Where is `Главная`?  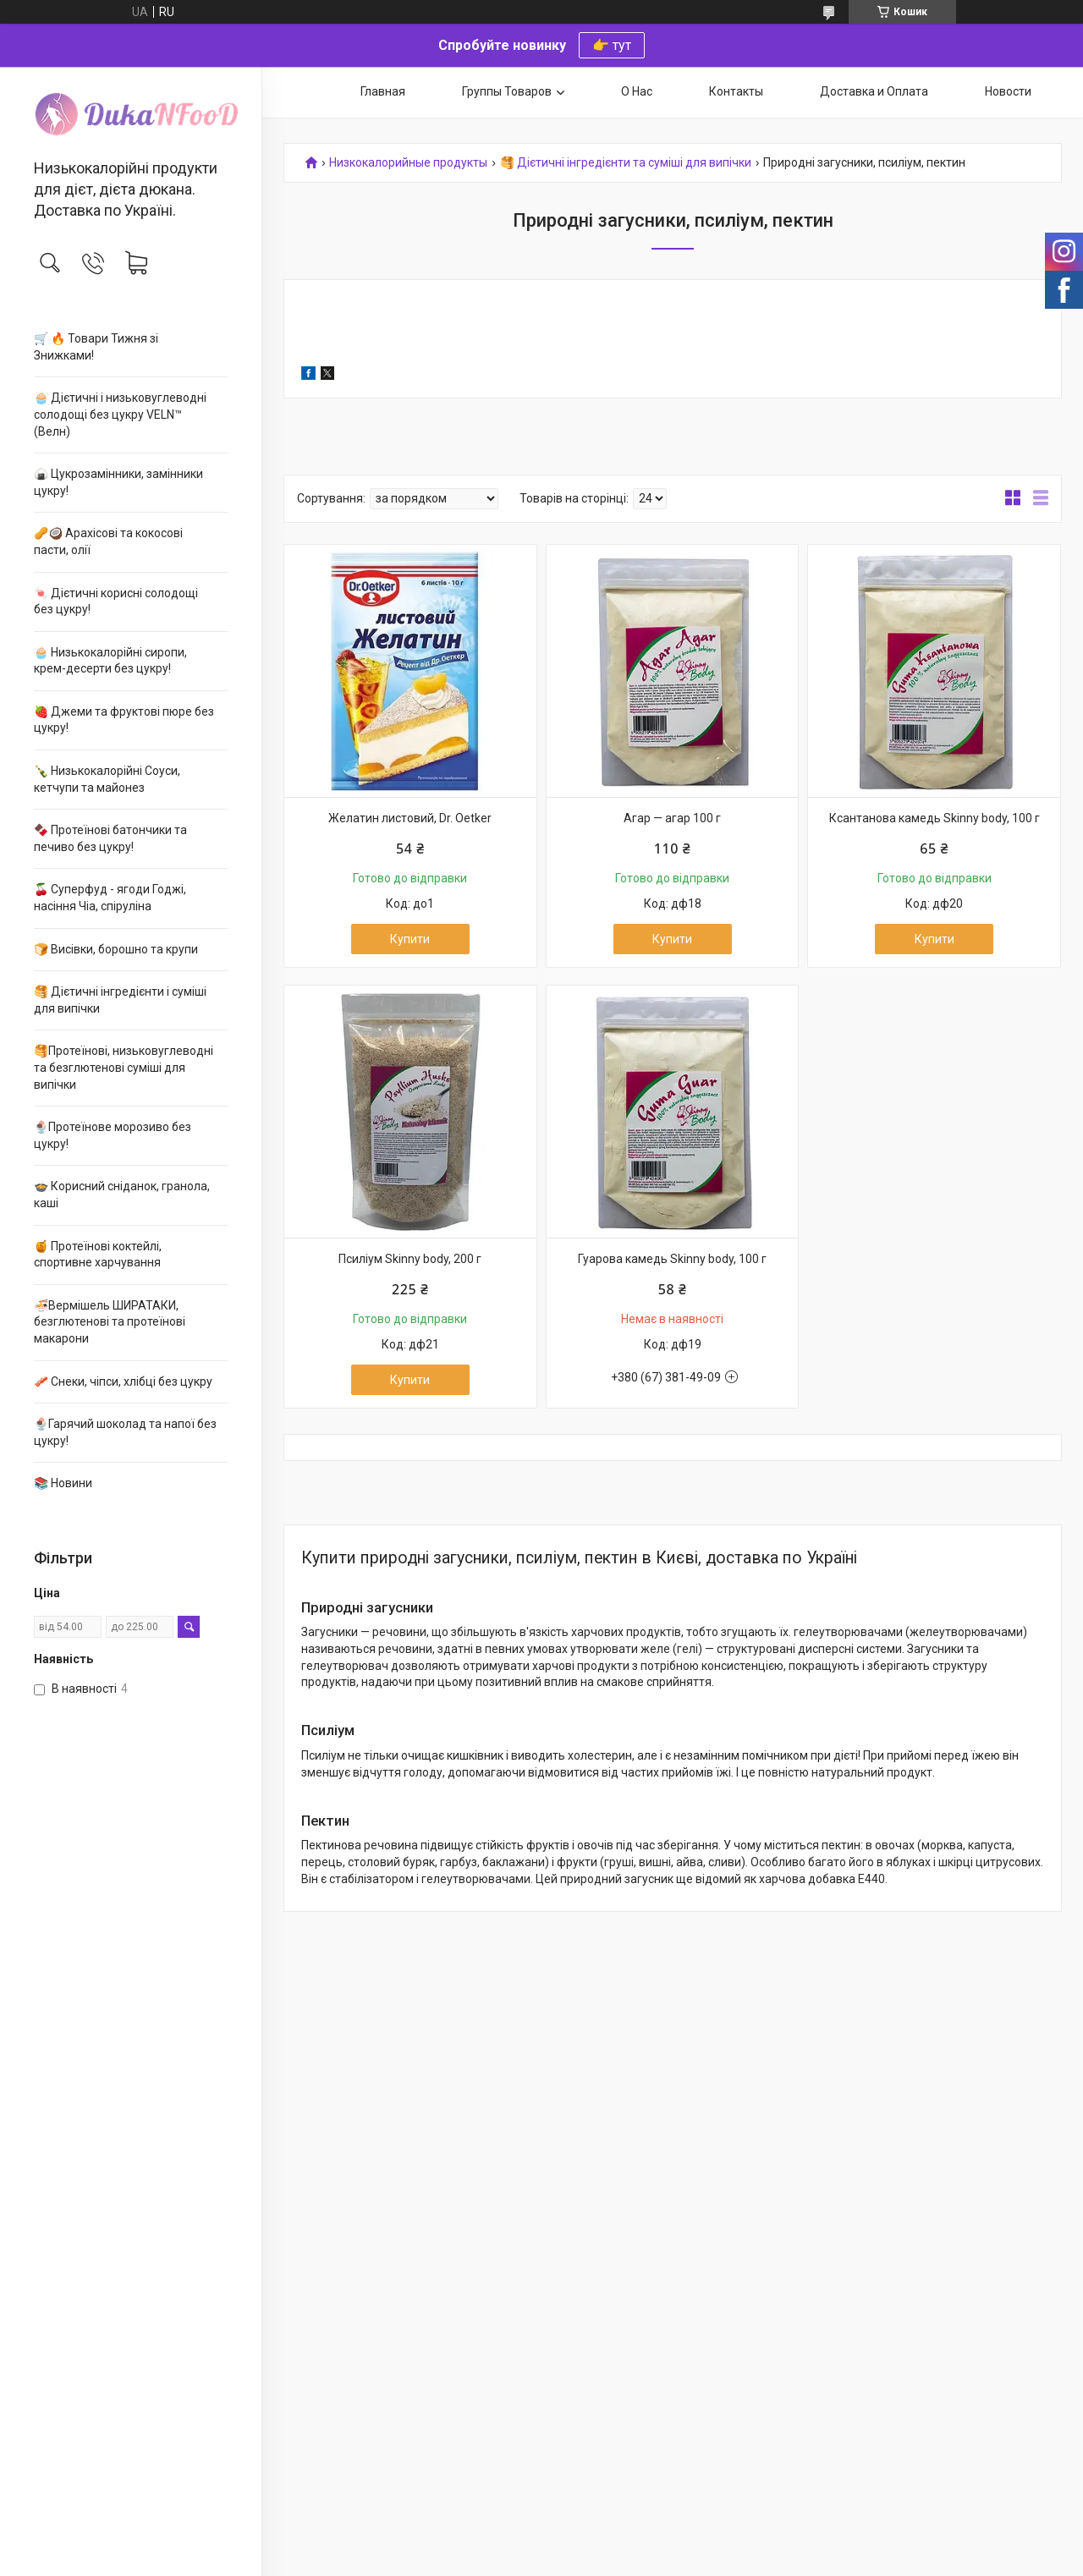
Главная is located at coordinates (382, 91).